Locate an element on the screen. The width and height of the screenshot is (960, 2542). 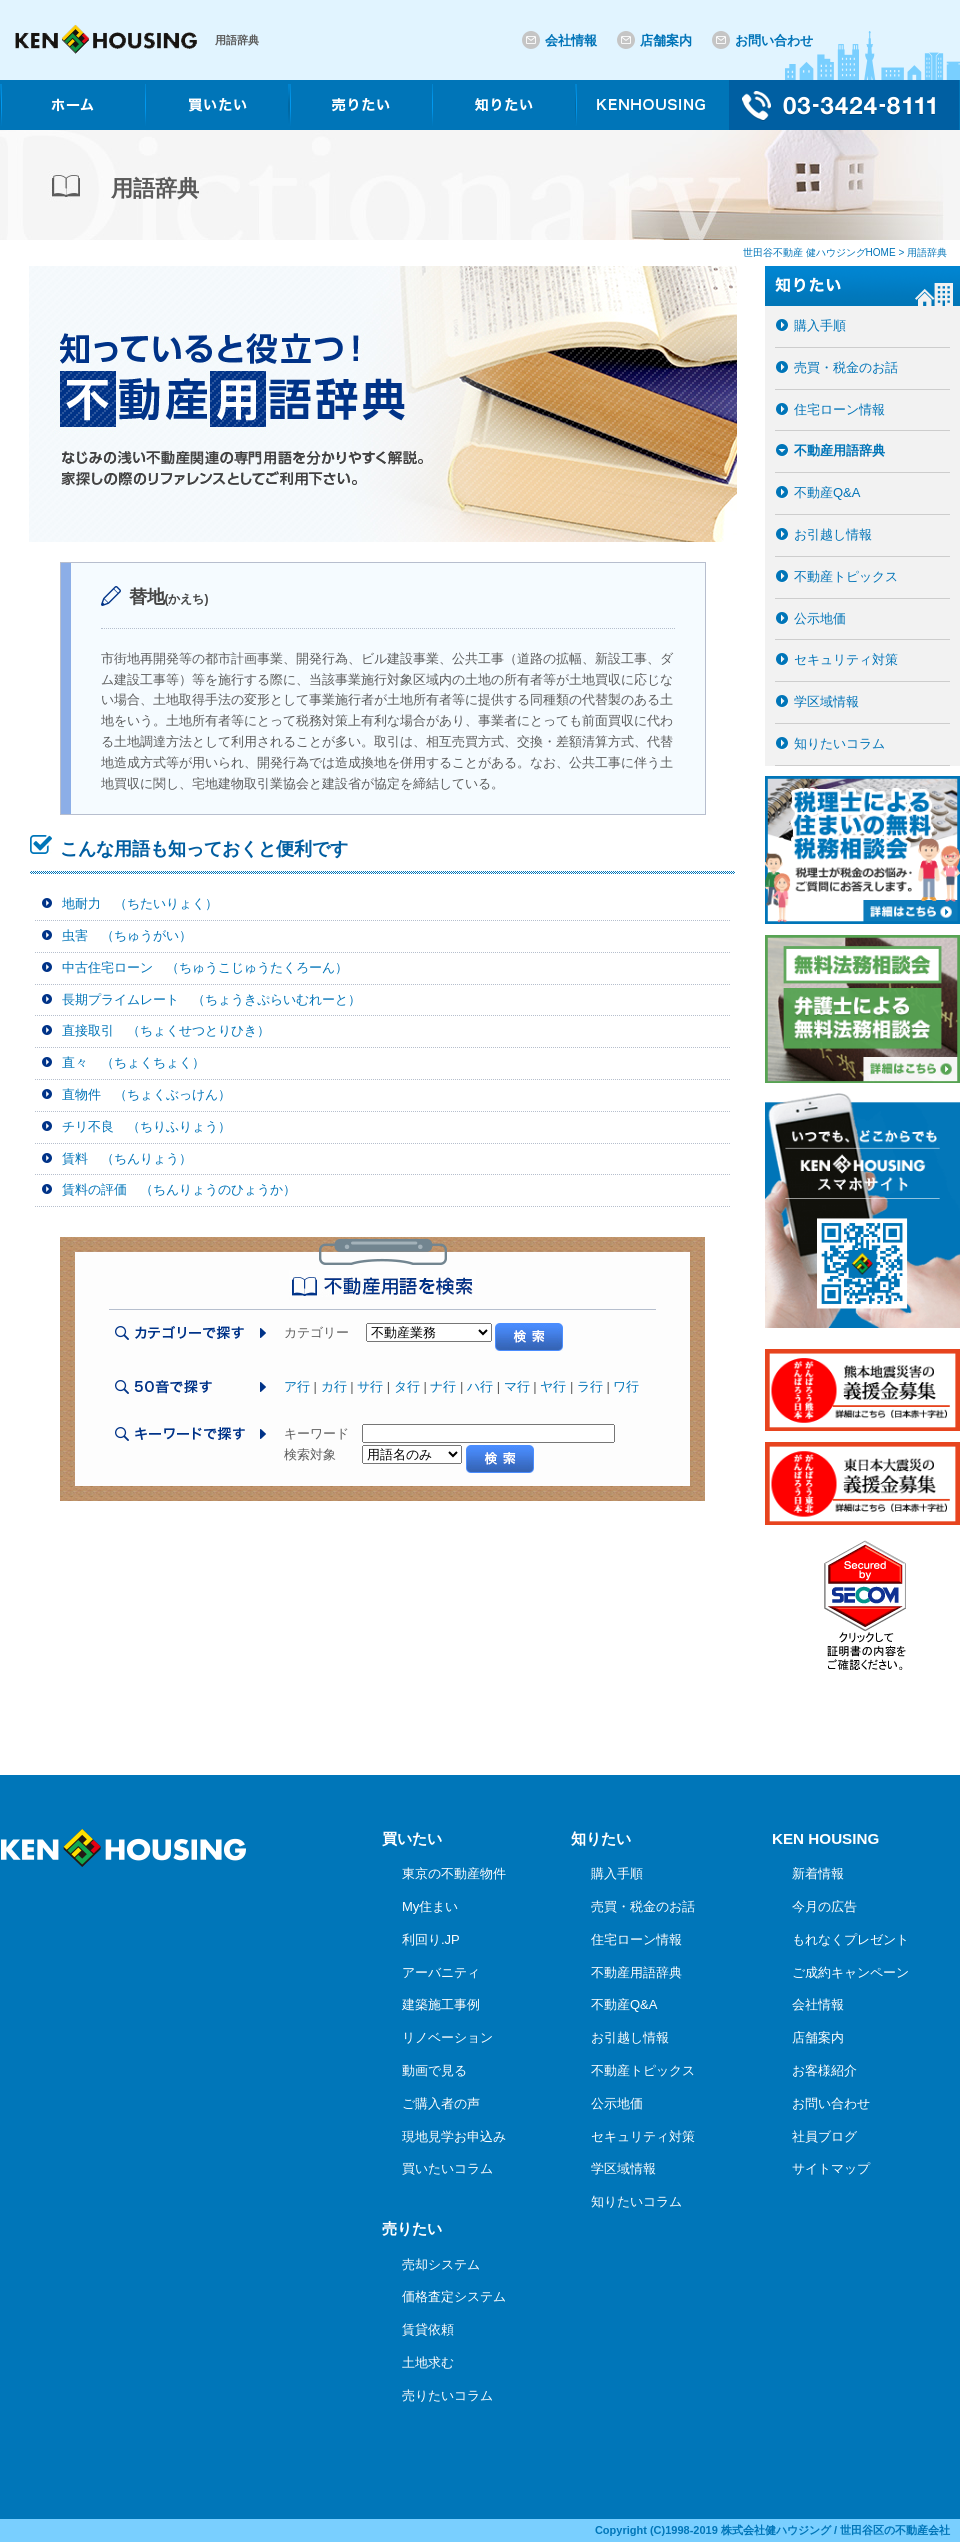
お客様紹介 is located at coordinates (824, 2070).